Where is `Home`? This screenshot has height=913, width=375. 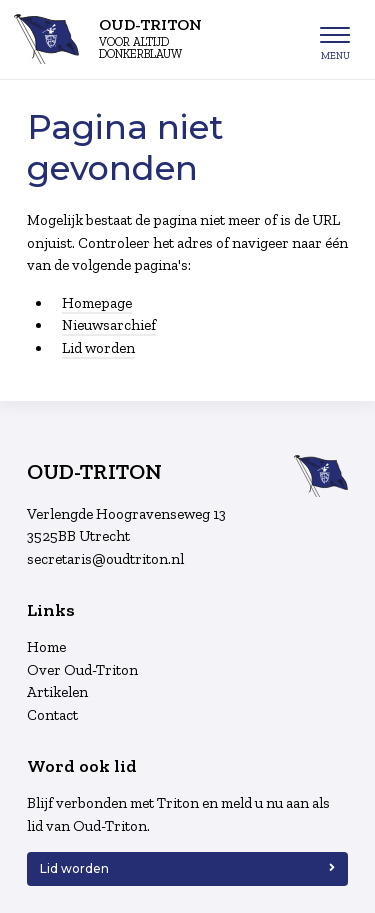 Home is located at coordinates (46, 647).